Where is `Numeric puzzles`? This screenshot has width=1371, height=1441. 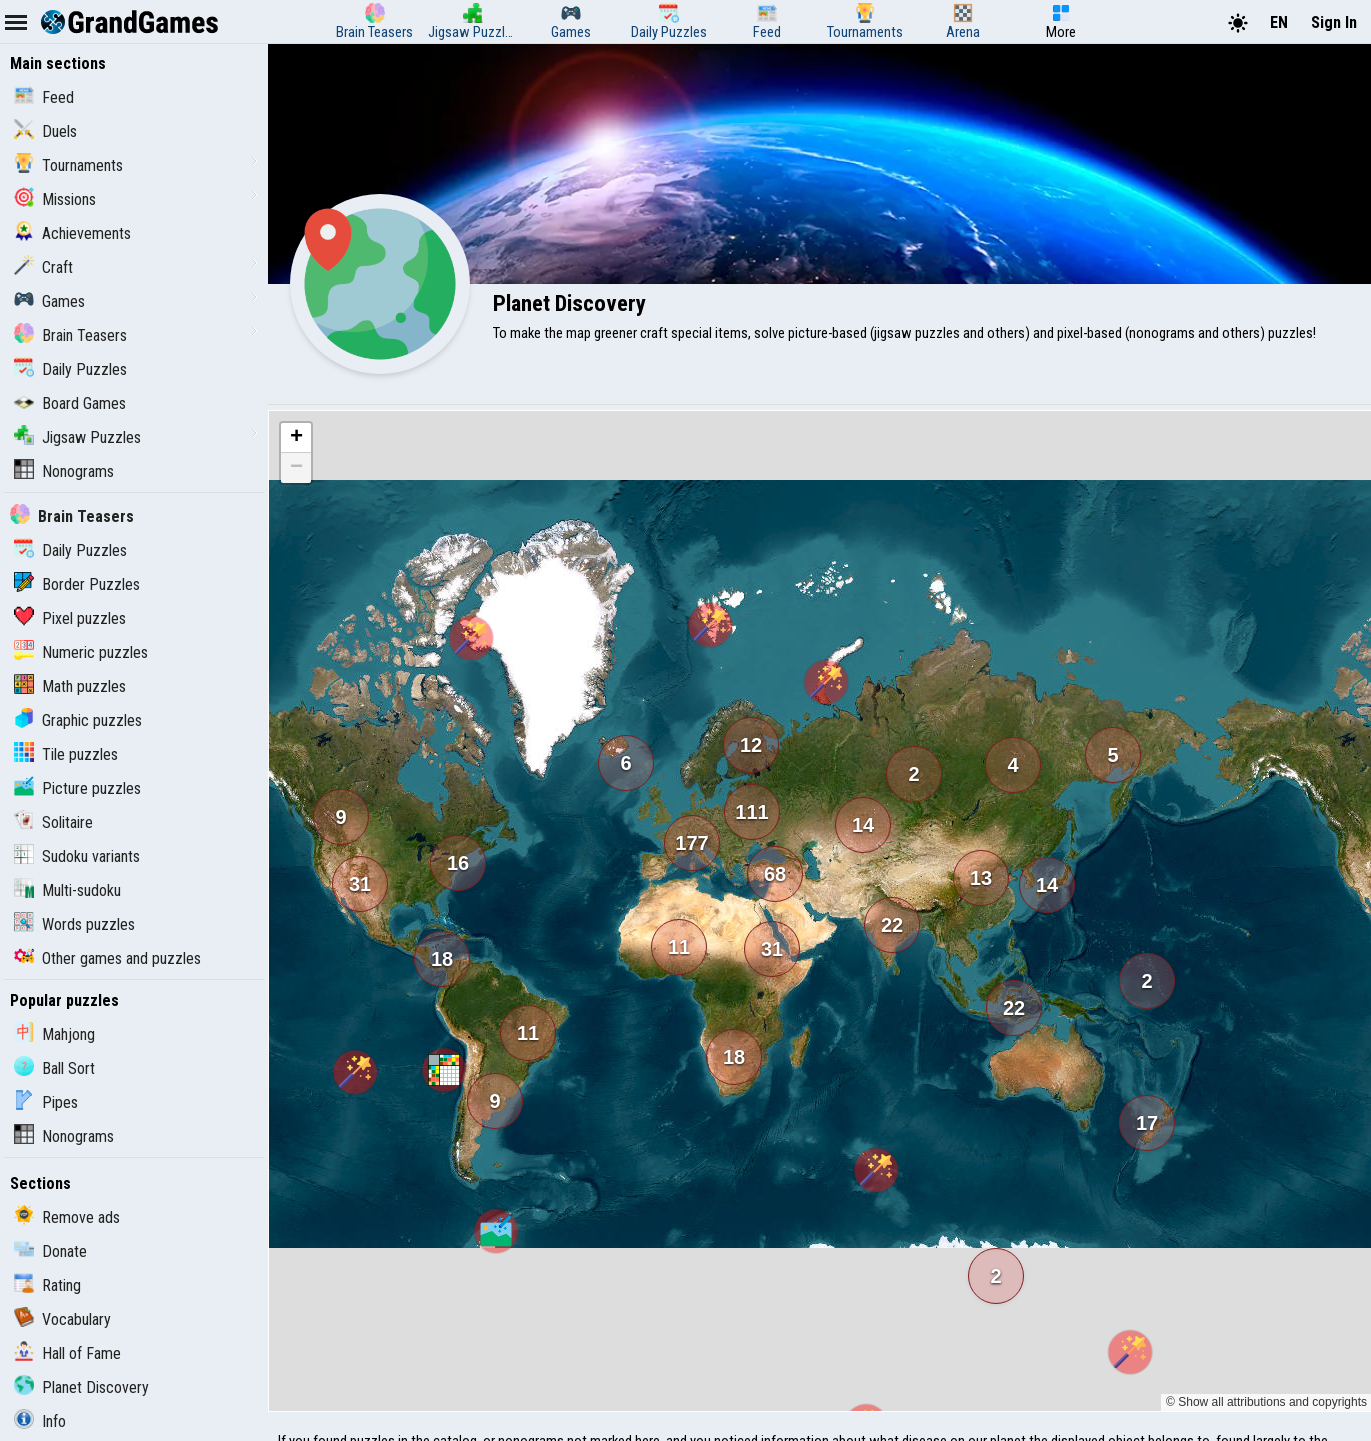 Numeric puzzles is located at coordinates (81, 652).